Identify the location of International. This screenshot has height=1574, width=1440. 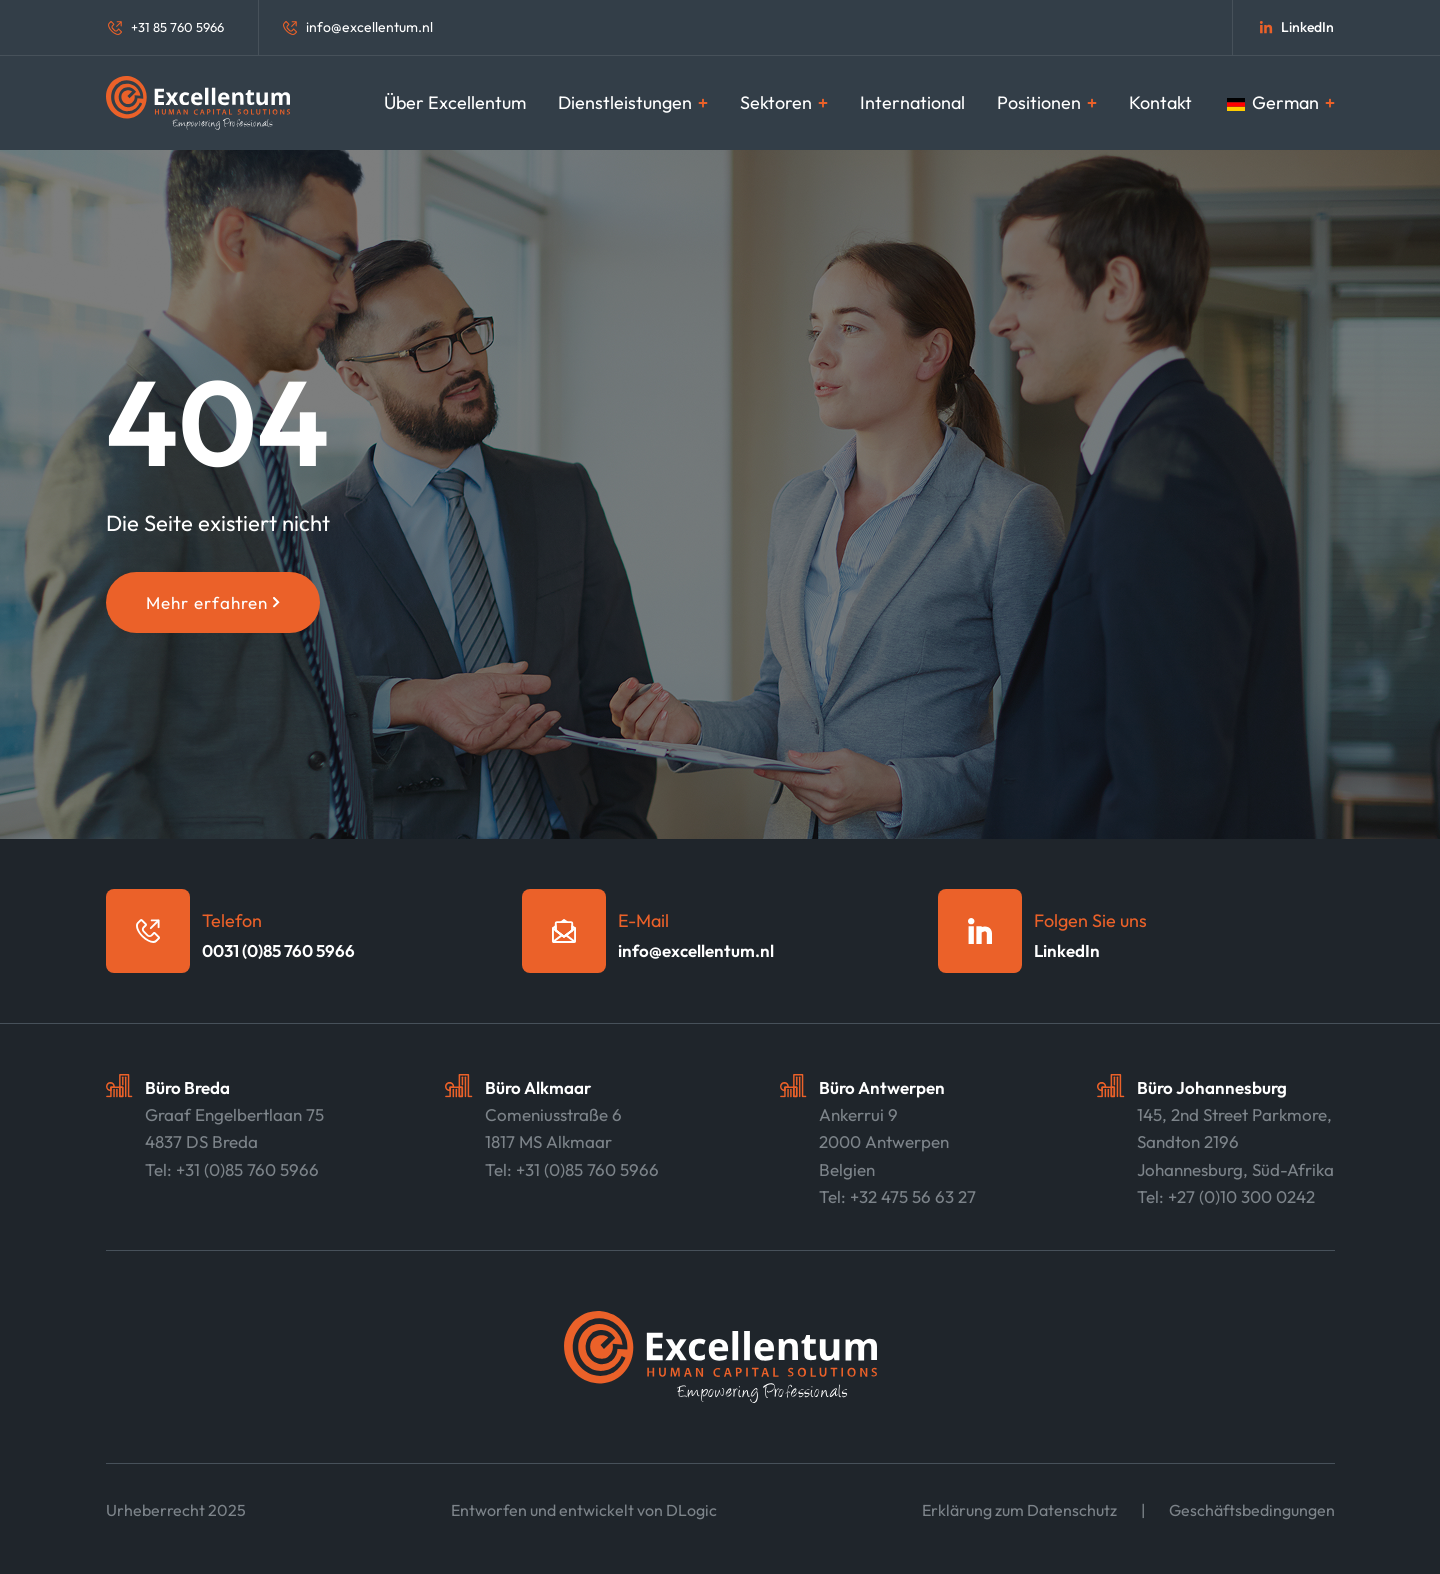
(912, 103).